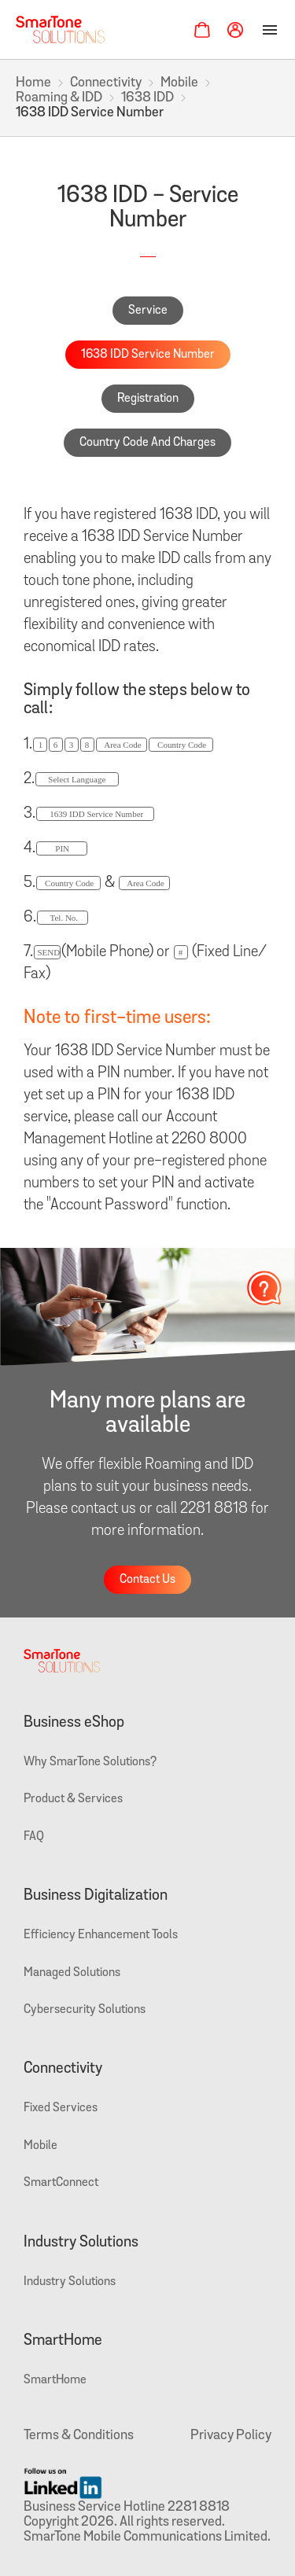 This screenshot has width=295, height=2576. What do you see at coordinates (33, 82) in the screenshot?
I see `Home` at bounding box center [33, 82].